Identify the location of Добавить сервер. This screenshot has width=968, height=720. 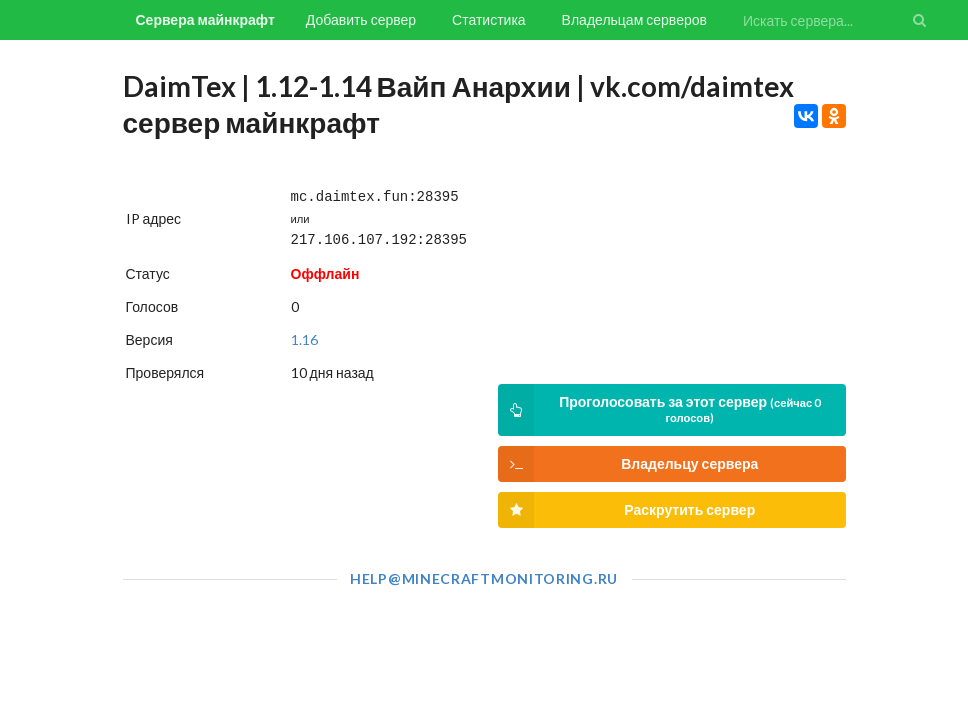
(361, 19).